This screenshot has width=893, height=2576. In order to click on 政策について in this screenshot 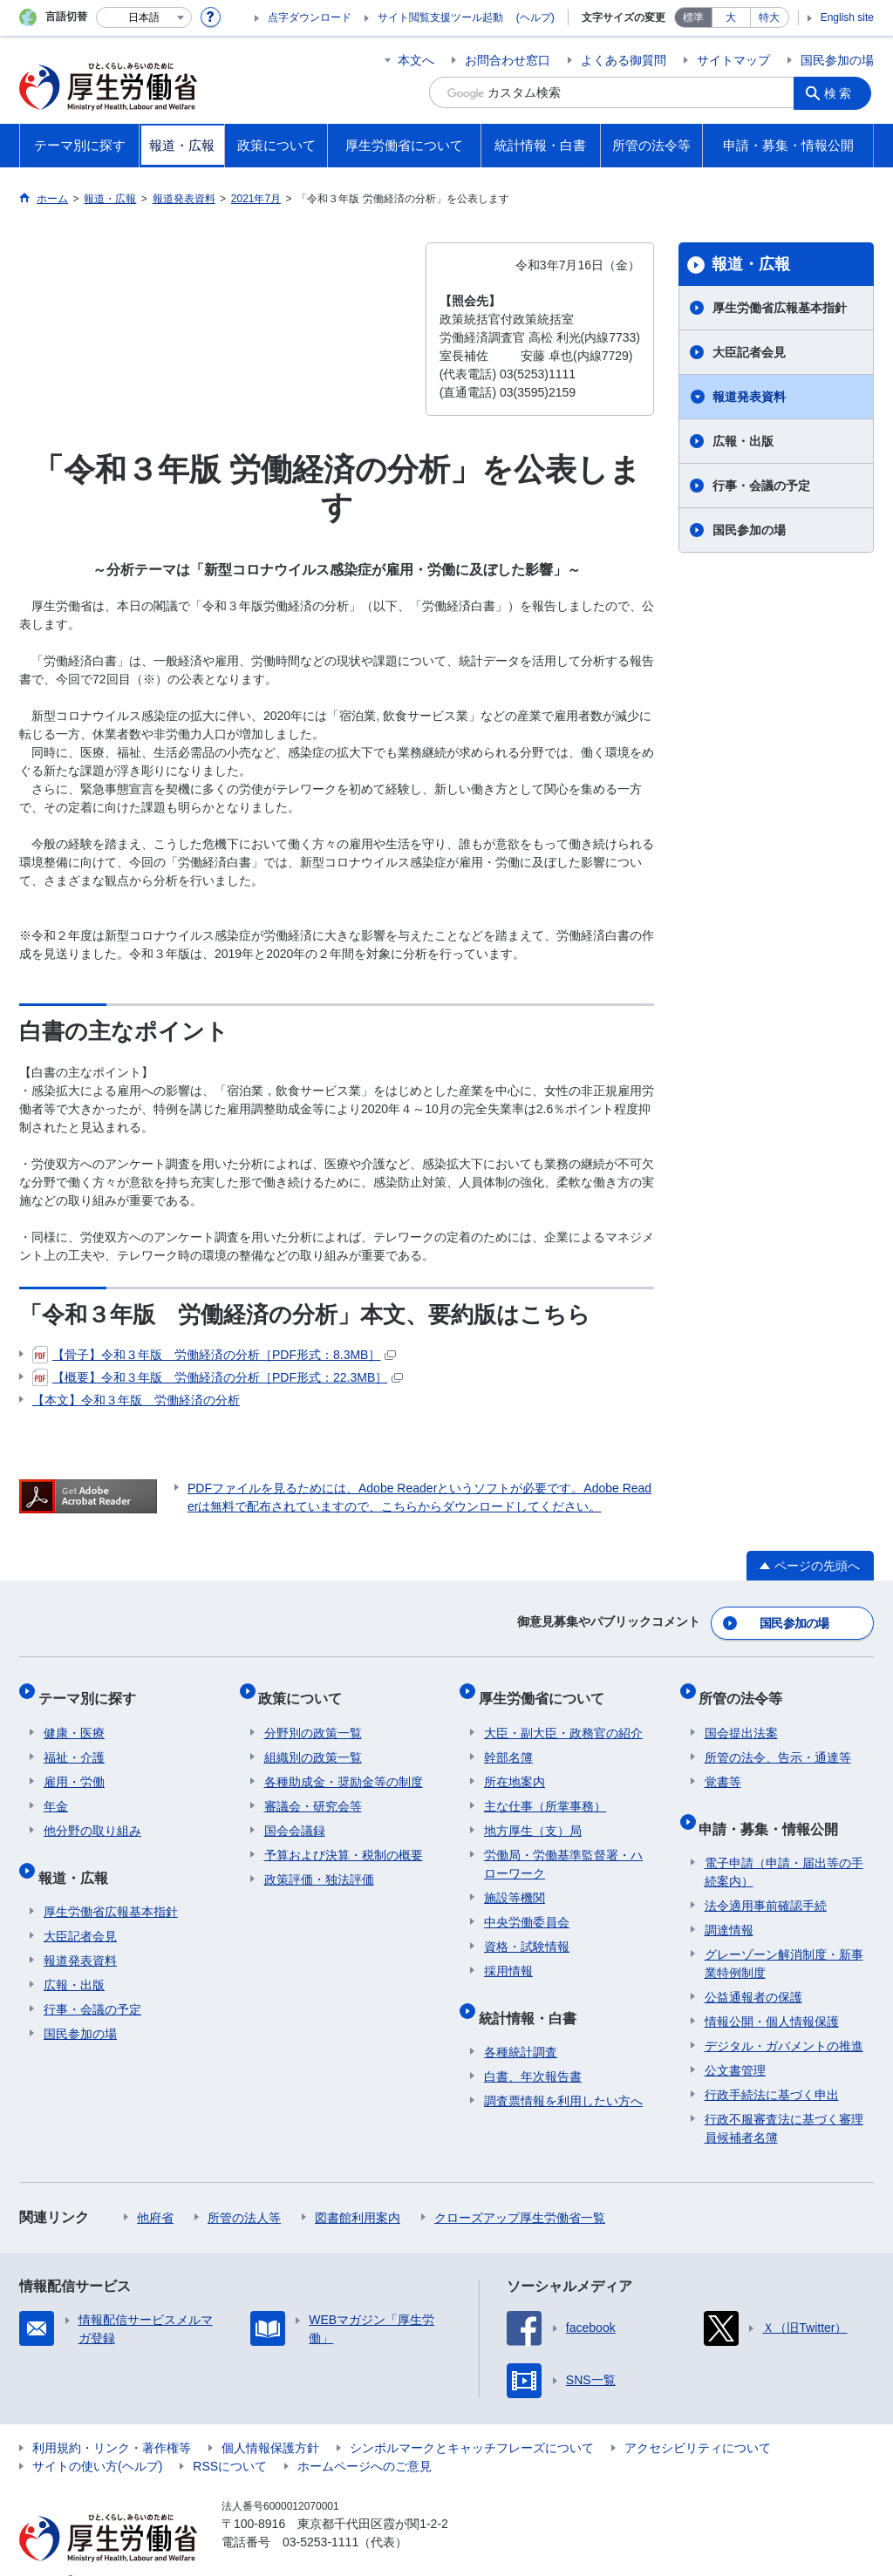, I will do `click(306, 1688)`.